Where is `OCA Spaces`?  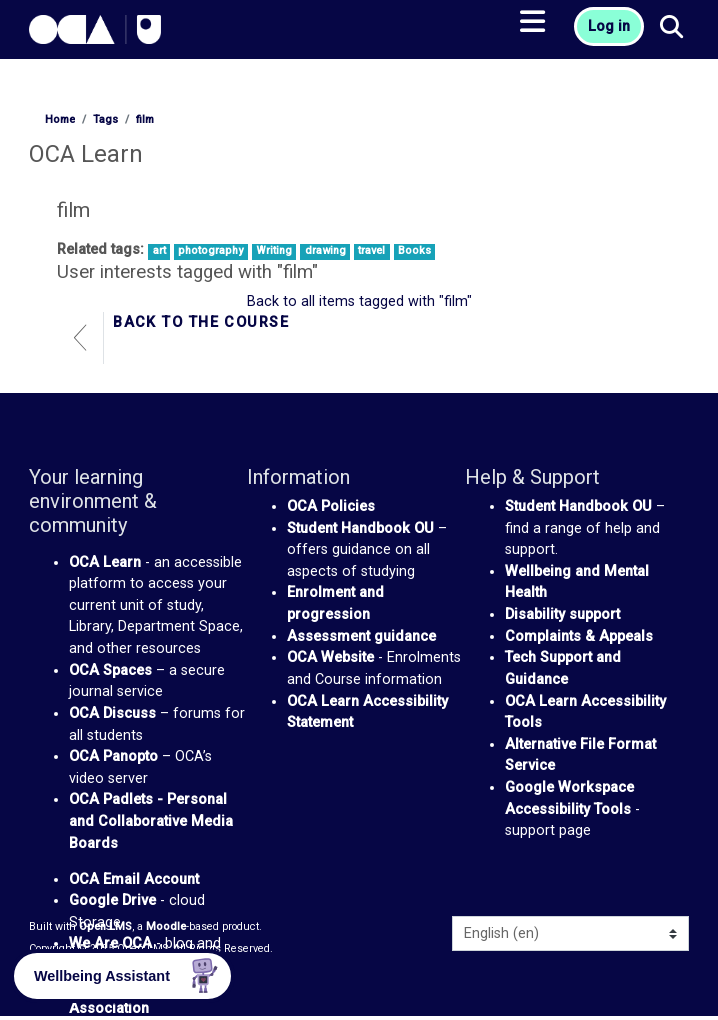
OCA Spaces is located at coordinates (110, 670).